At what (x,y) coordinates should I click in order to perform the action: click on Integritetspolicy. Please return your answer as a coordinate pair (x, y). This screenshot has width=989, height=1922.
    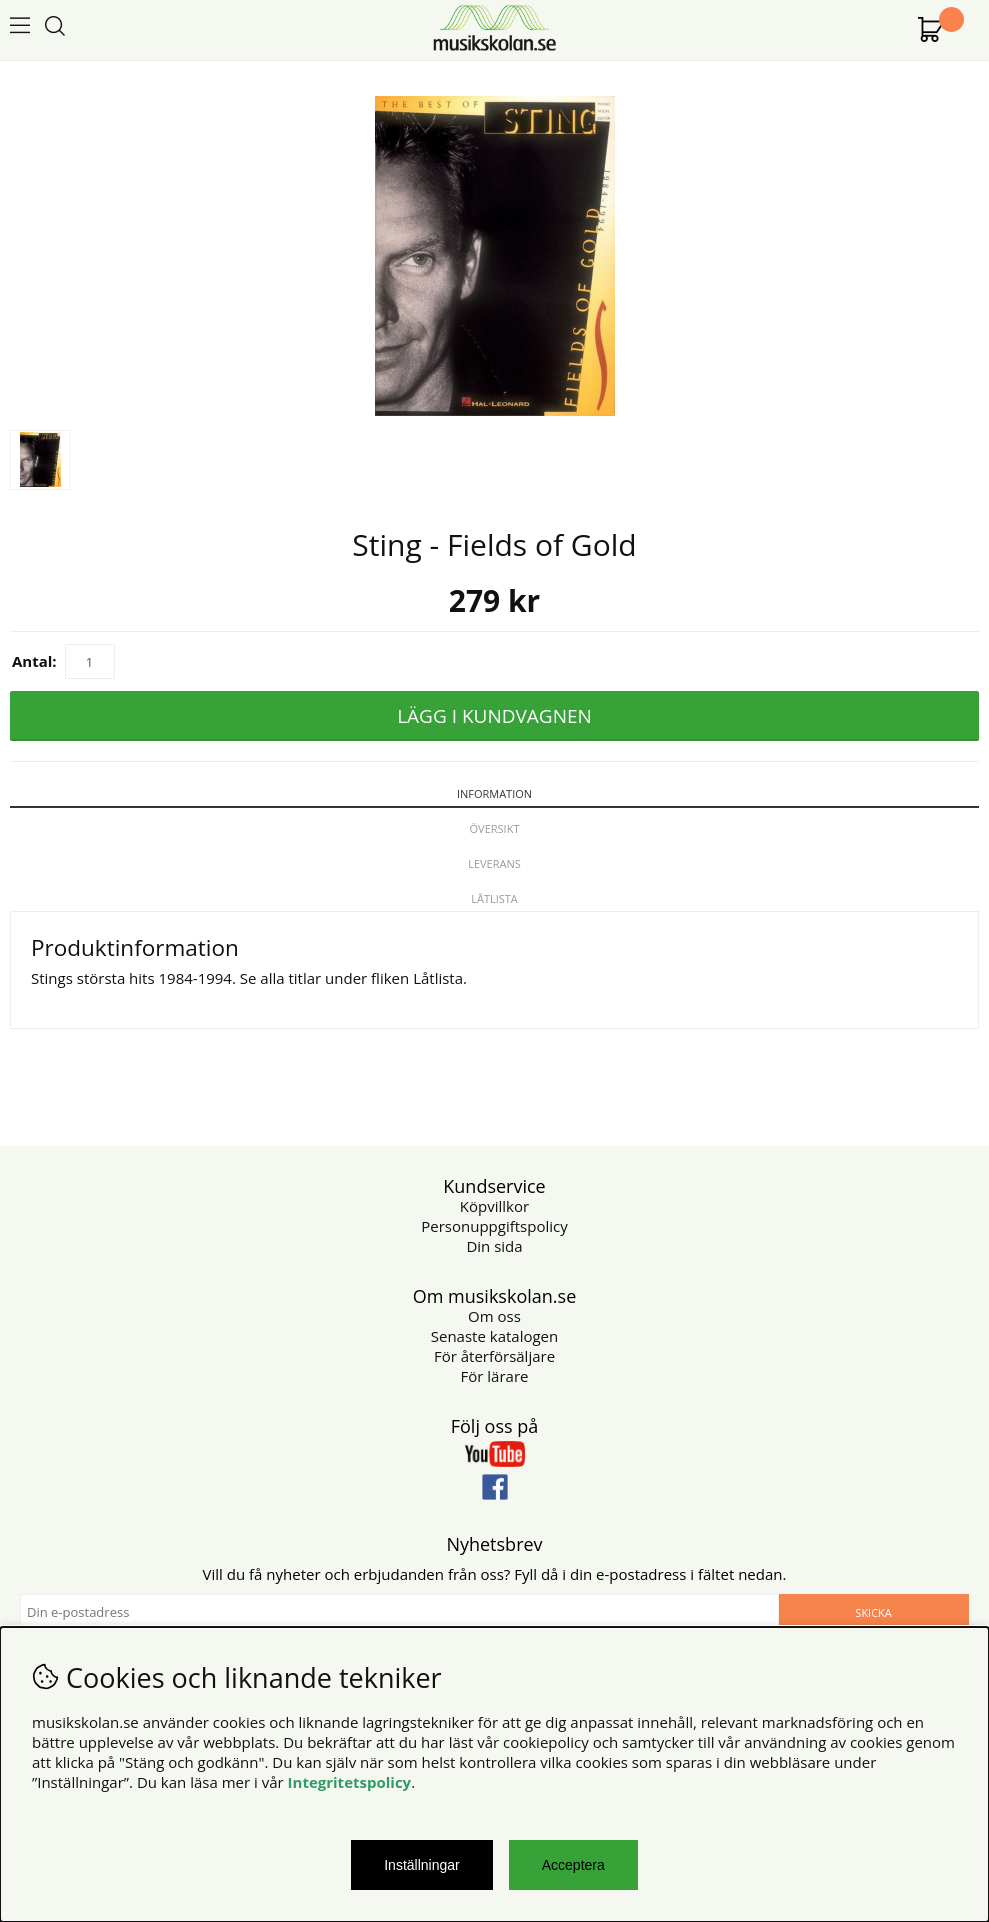
    Looking at the image, I should click on (350, 1782).